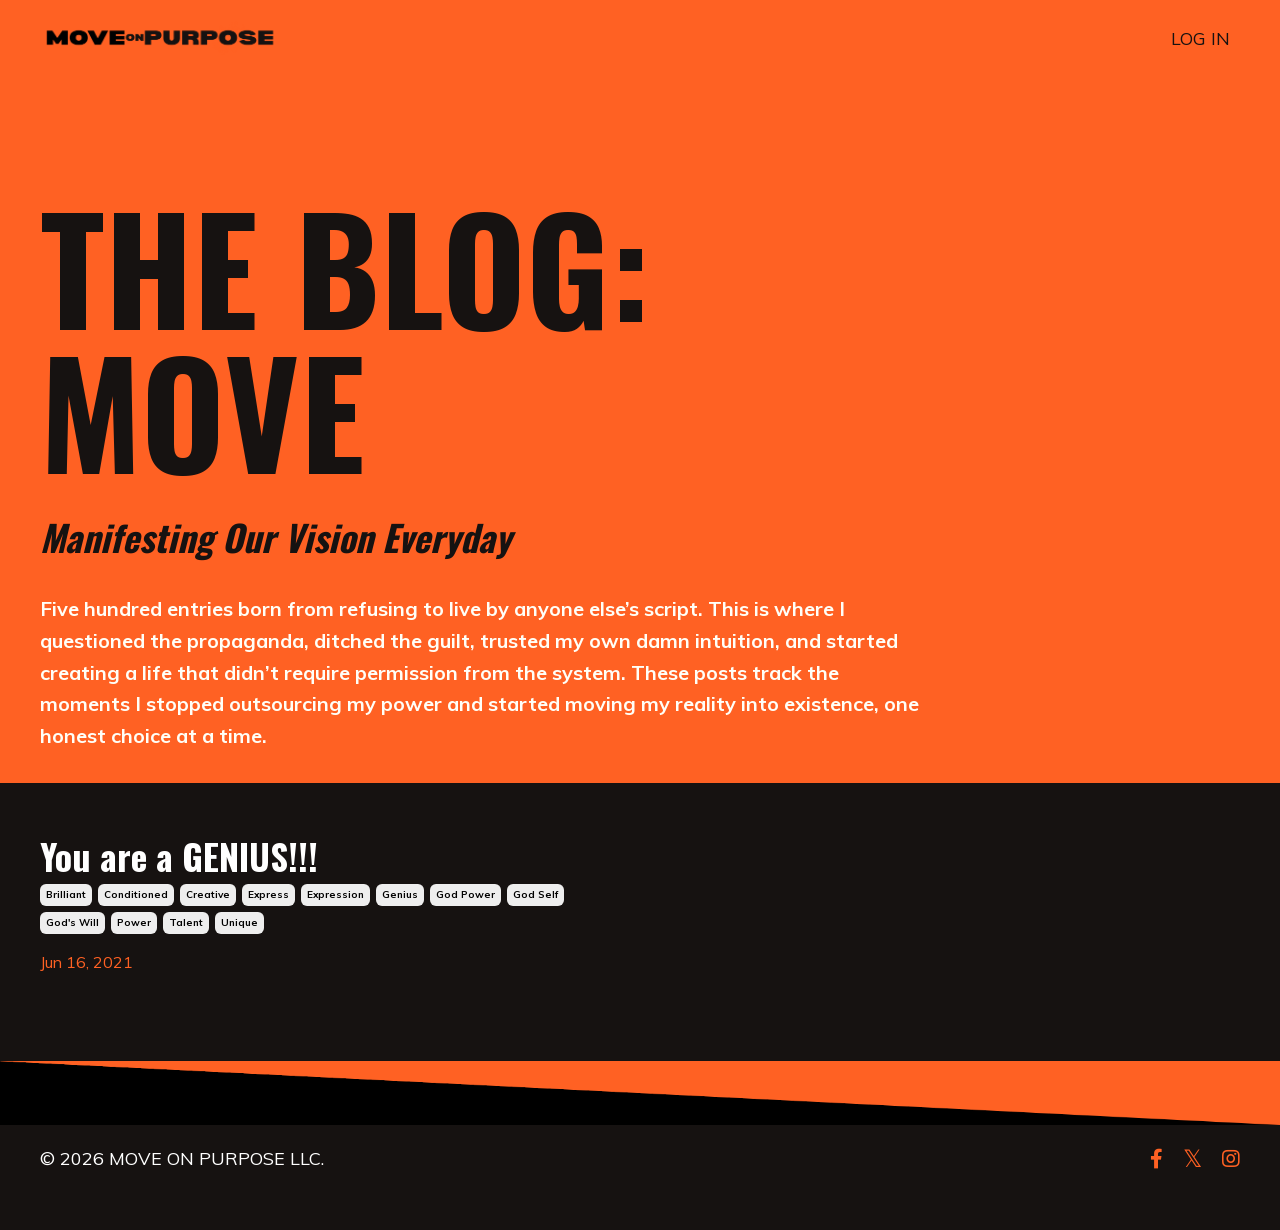 The image size is (1280, 1230). What do you see at coordinates (134, 959) in the screenshot?
I see `power` at bounding box center [134, 959].